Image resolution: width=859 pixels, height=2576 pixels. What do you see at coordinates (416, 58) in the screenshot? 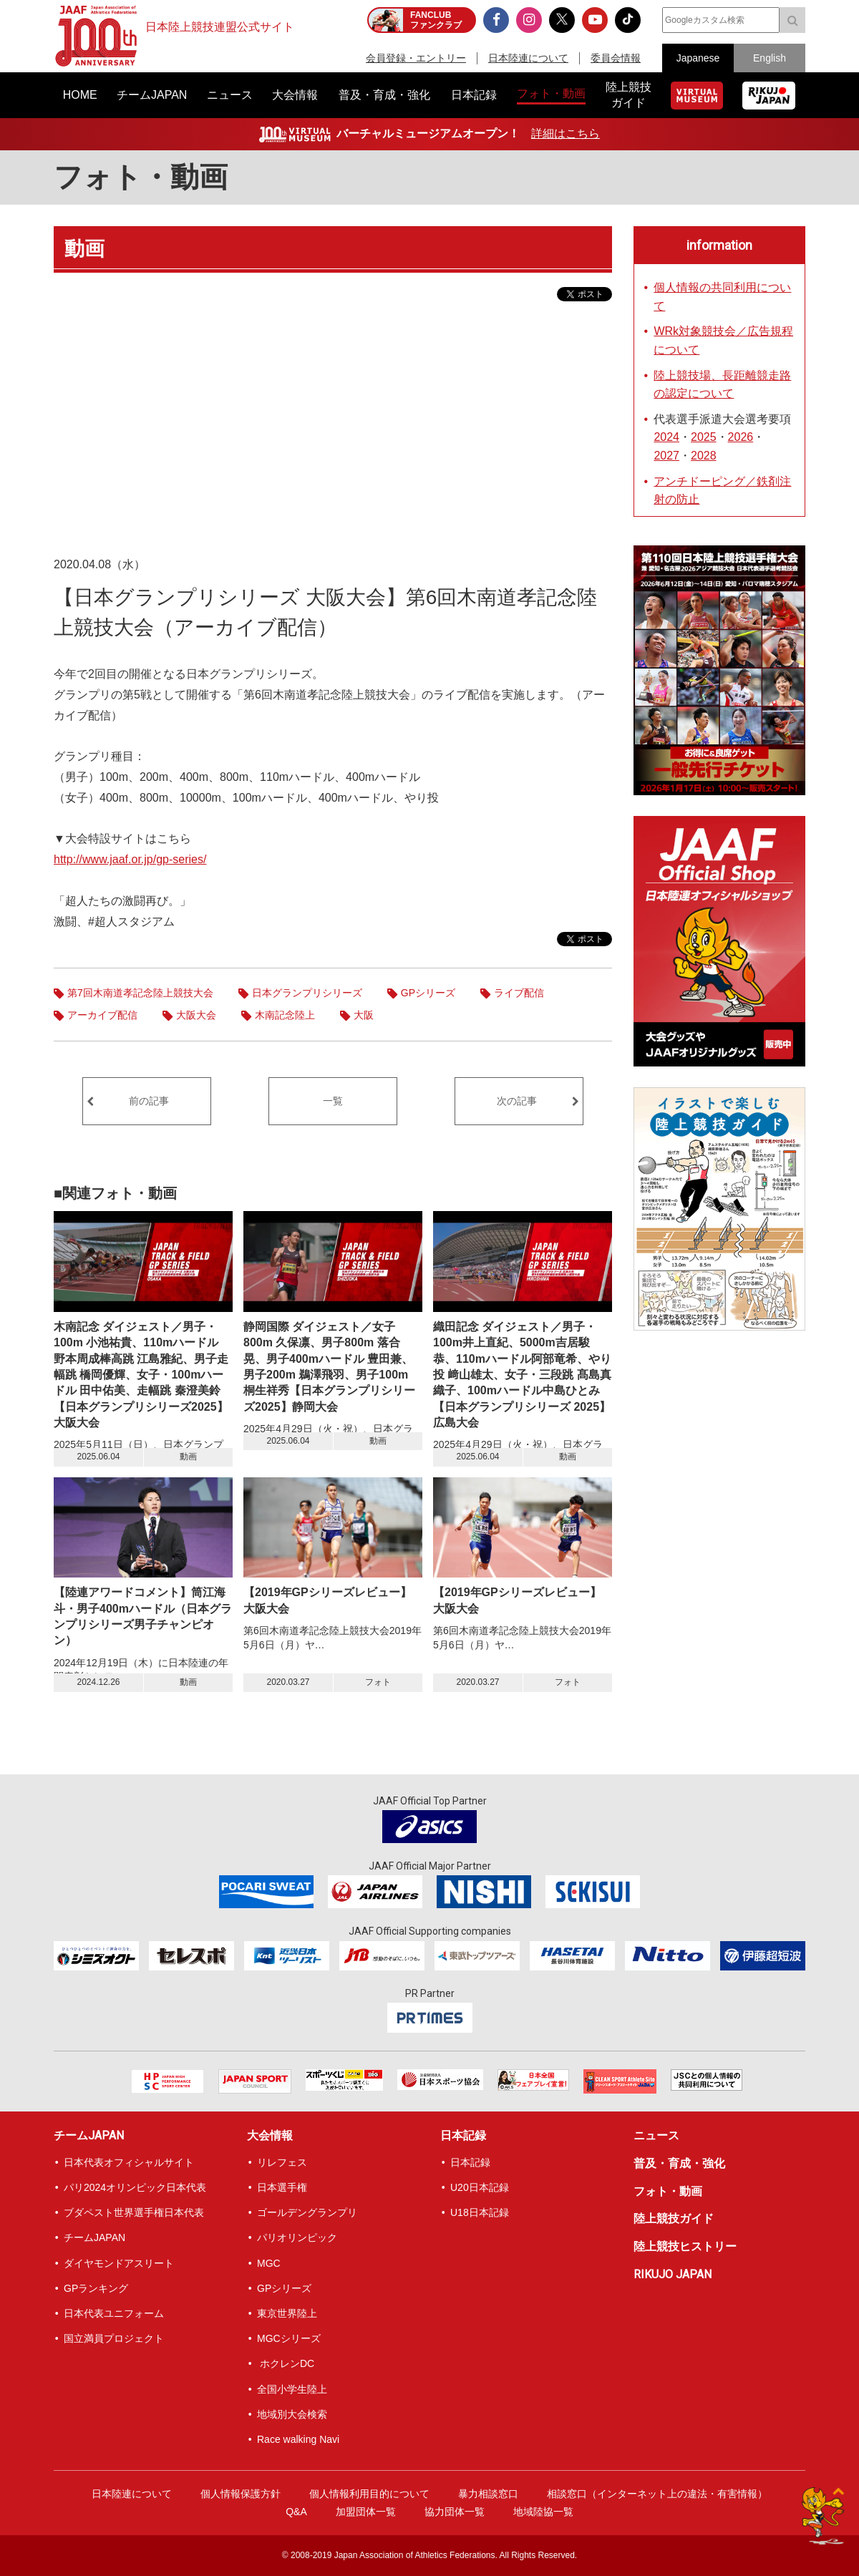
I see `会員登録・エントリー` at bounding box center [416, 58].